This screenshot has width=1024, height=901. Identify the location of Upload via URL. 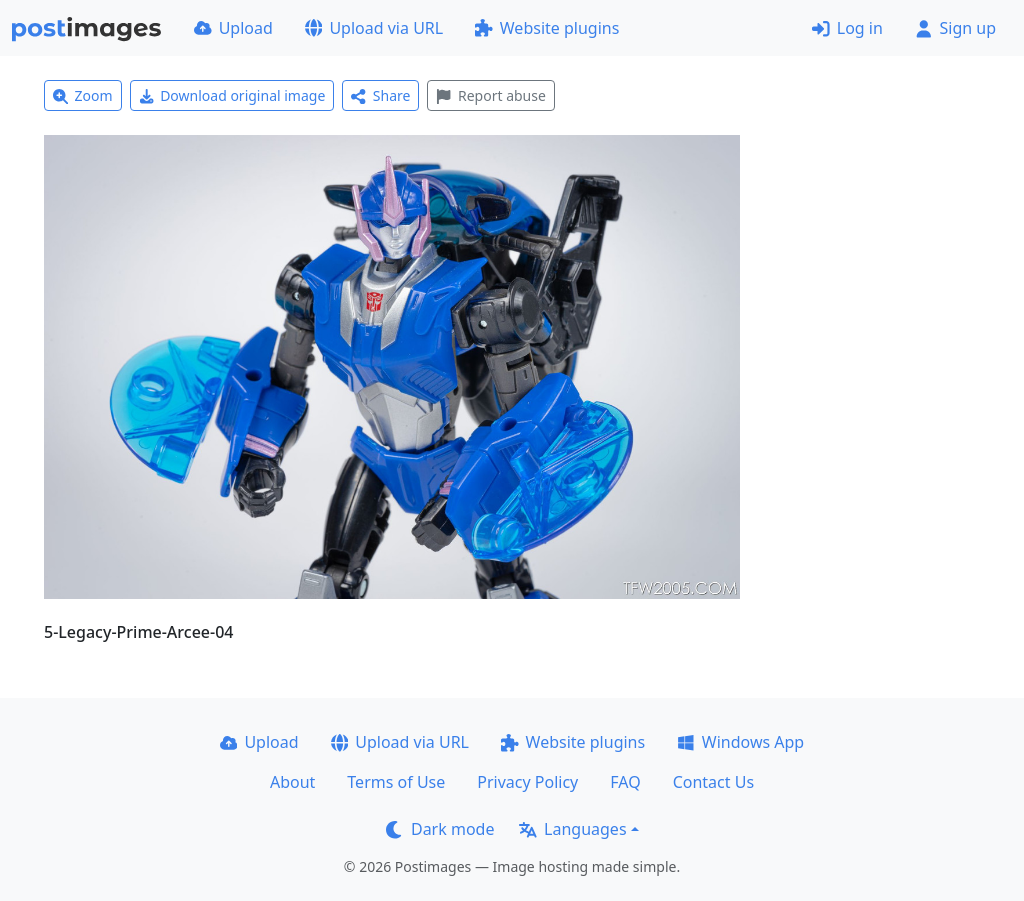
(374, 28).